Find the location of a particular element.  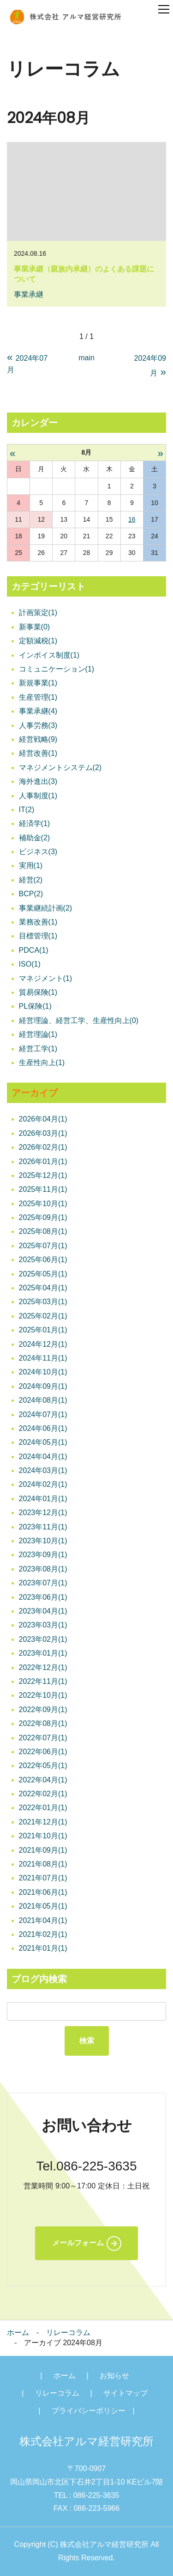

2023年12月(1) is located at coordinates (43, 1512).